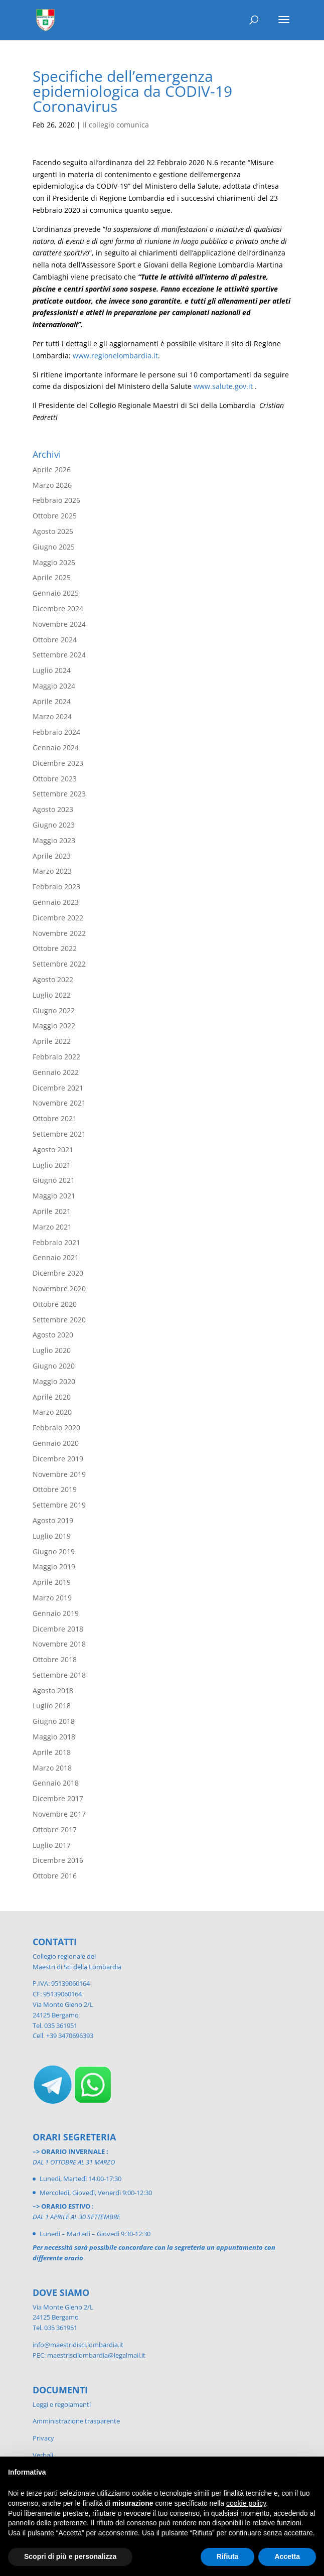  What do you see at coordinates (115, 355) in the screenshot?
I see `www.regionelombardia.it` at bounding box center [115, 355].